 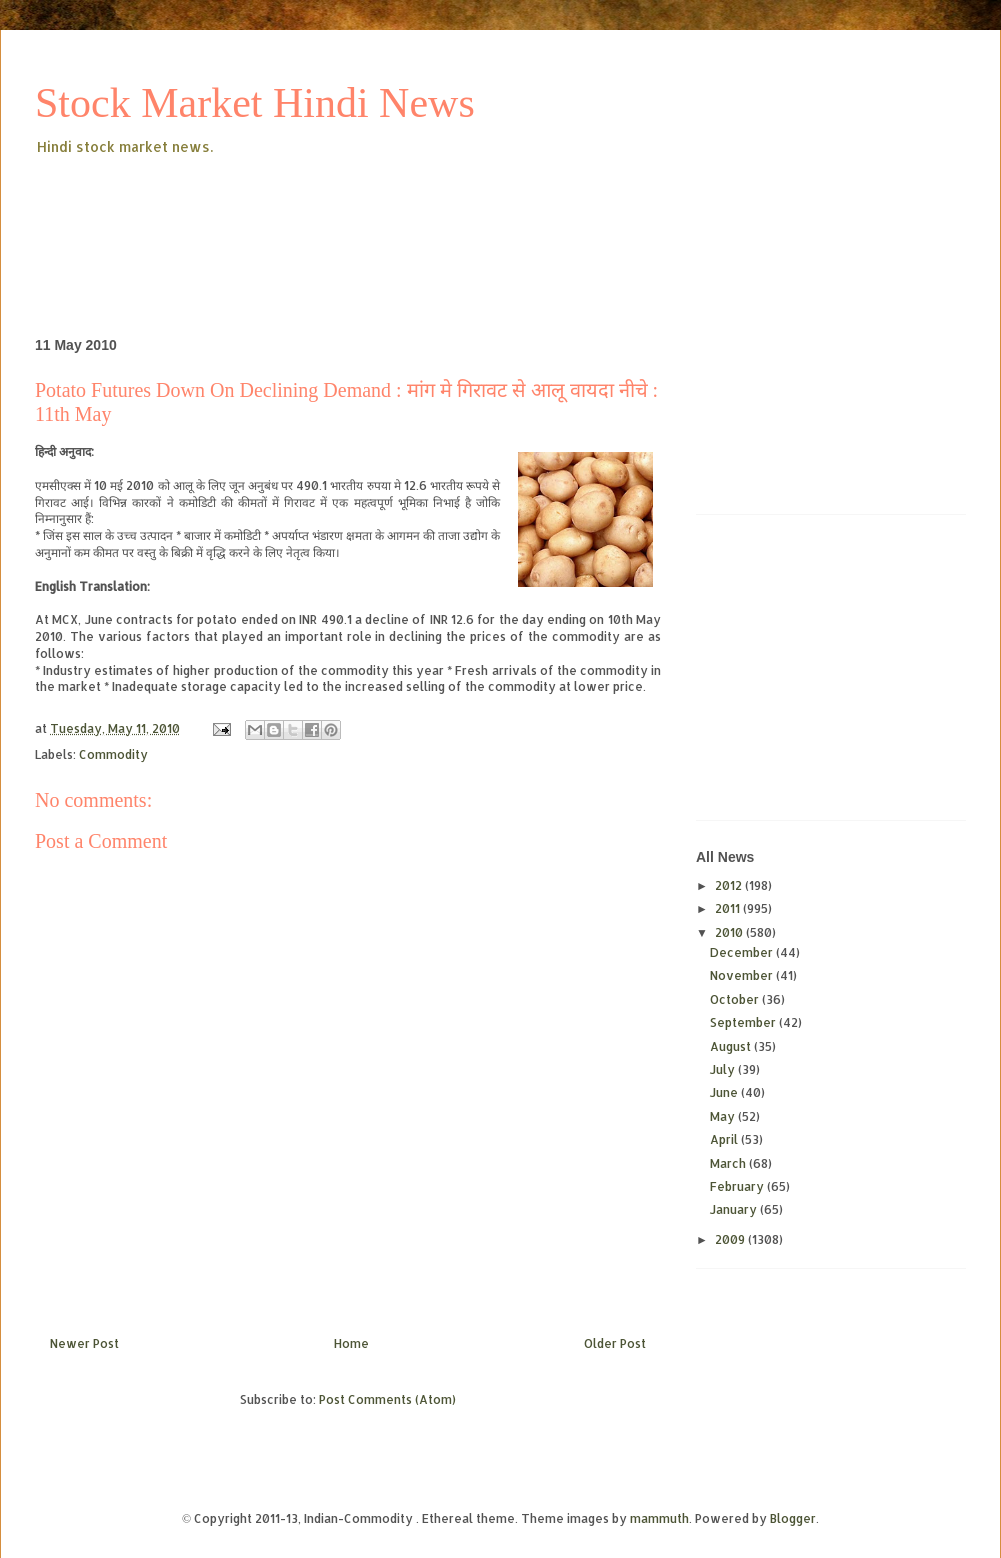 What do you see at coordinates (743, 975) in the screenshot?
I see `November` at bounding box center [743, 975].